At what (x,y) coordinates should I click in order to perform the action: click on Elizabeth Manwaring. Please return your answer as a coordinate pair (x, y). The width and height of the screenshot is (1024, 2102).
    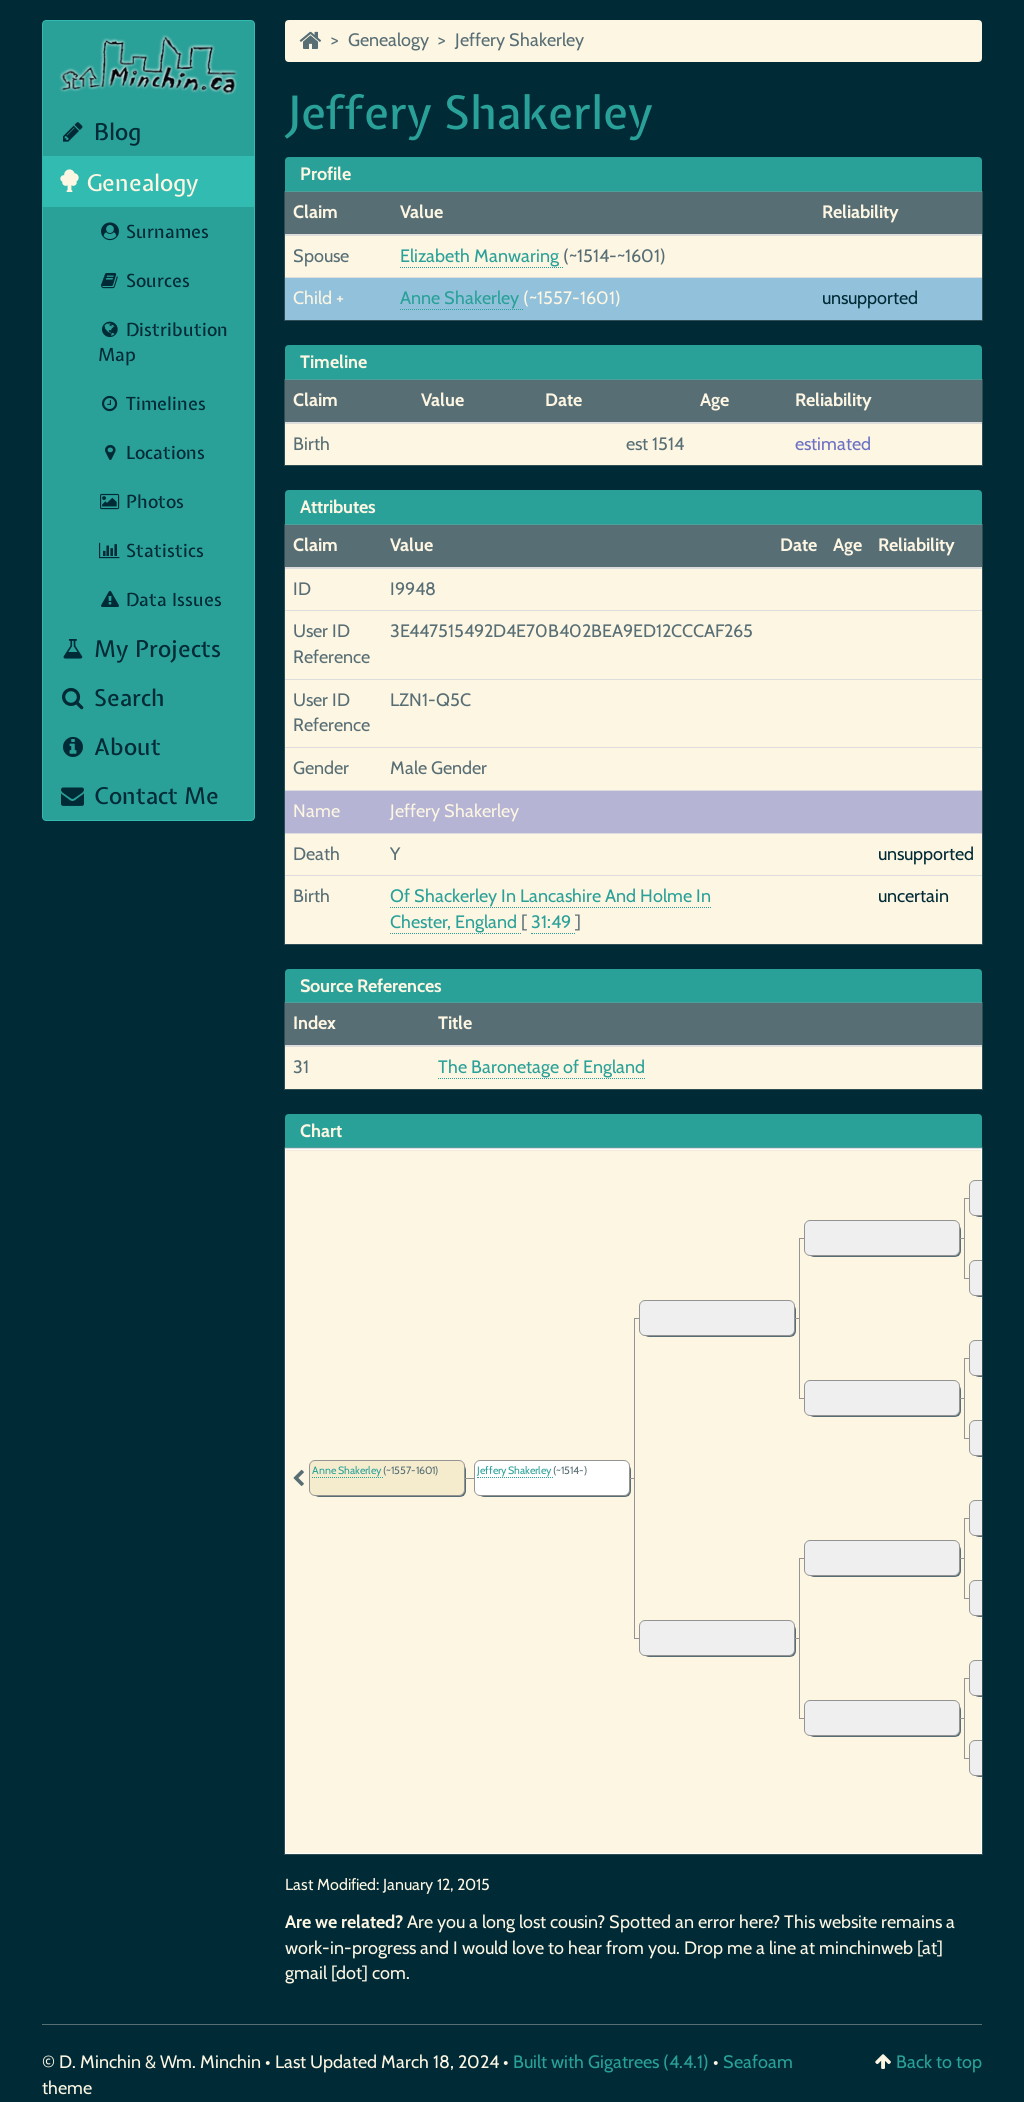
    Looking at the image, I should click on (481, 256).